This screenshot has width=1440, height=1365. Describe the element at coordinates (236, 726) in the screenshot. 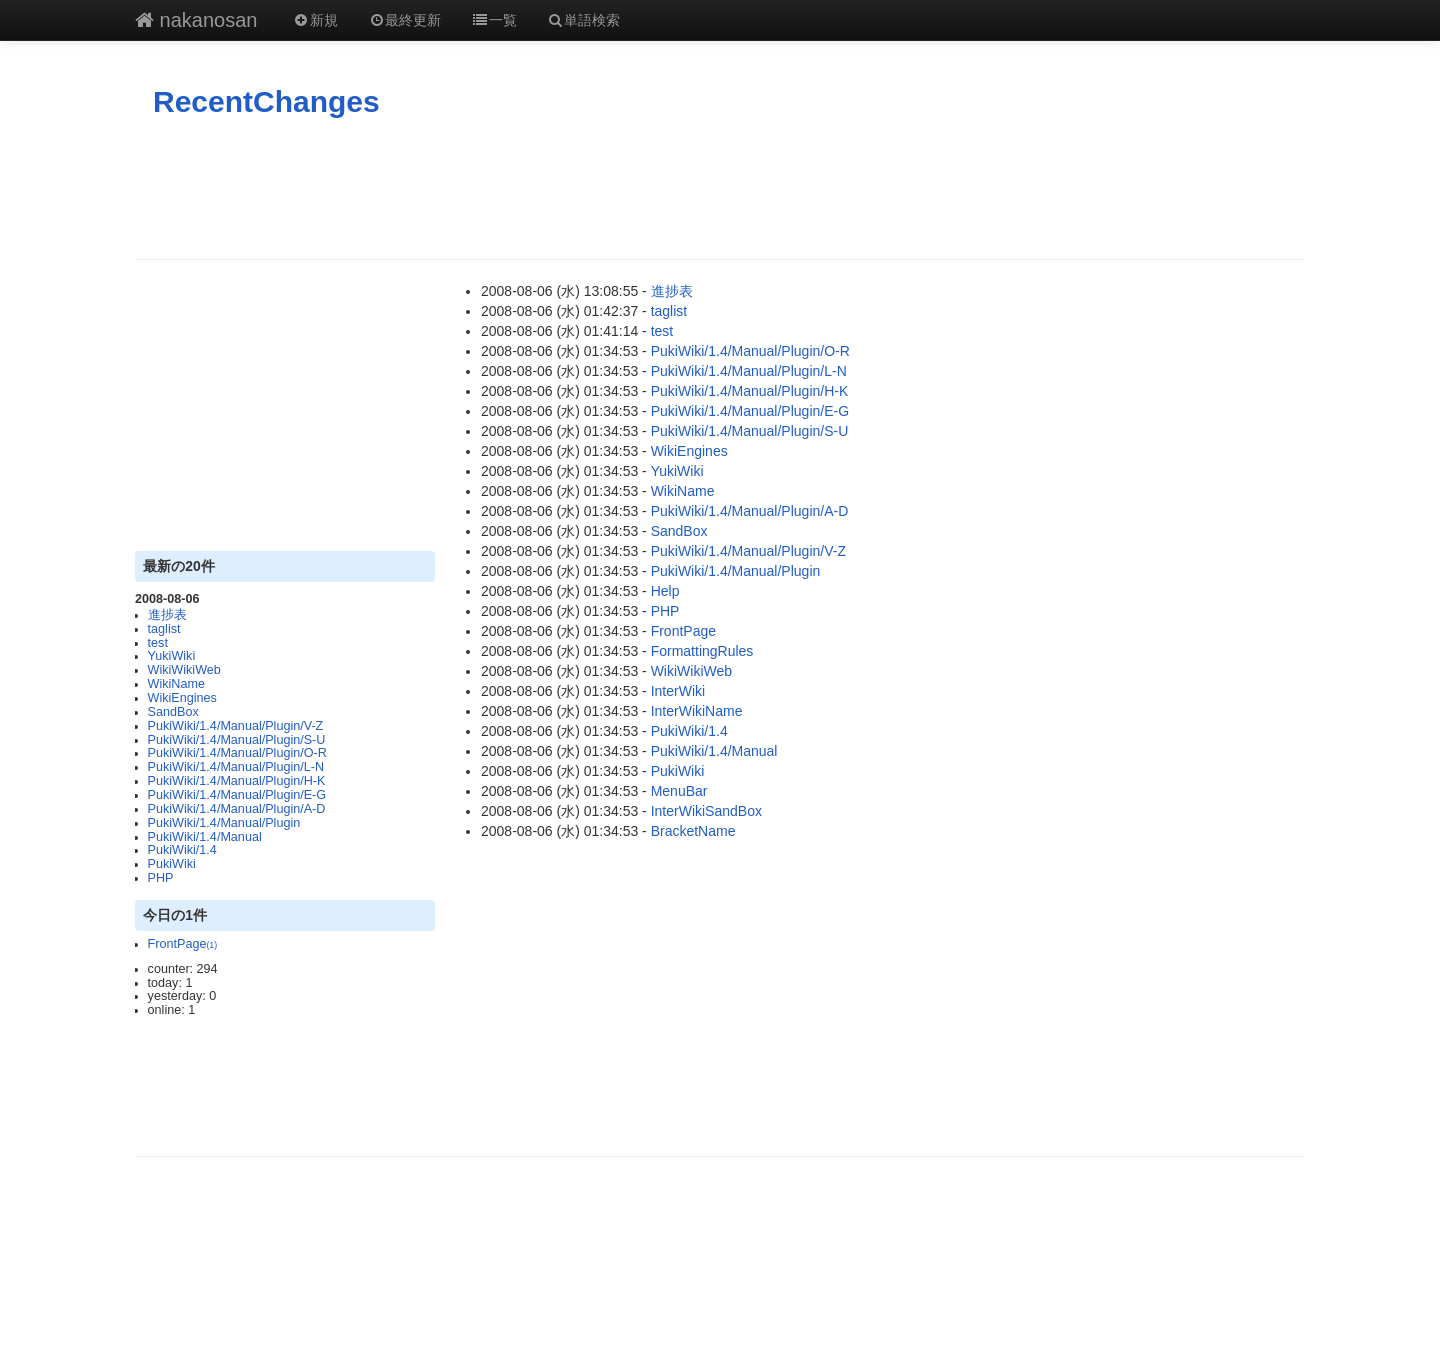

I see `PukiWiki/1.4/Manual/Plugin/V-Z` at that location.